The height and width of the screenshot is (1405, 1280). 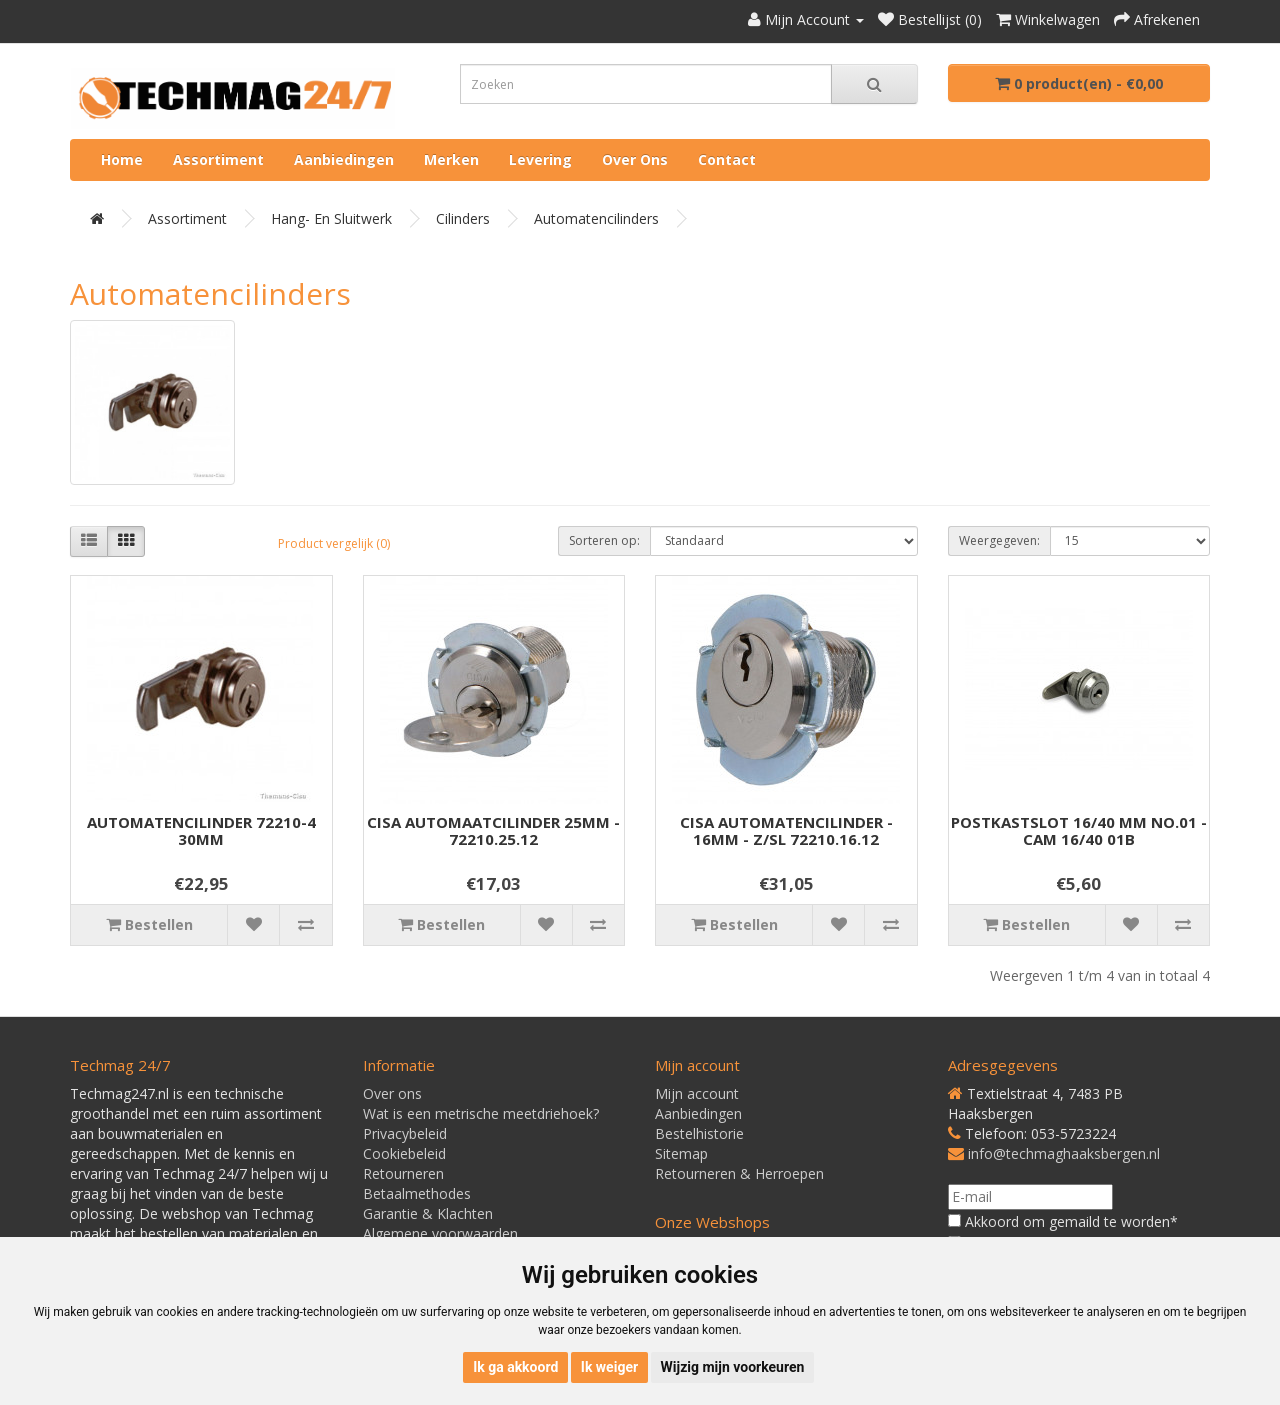 What do you see at coordinates (733, 1367) in the screenshot?
I see `Wijzig mijn voorkeuren [button]` at bounding box center [733, 1367].